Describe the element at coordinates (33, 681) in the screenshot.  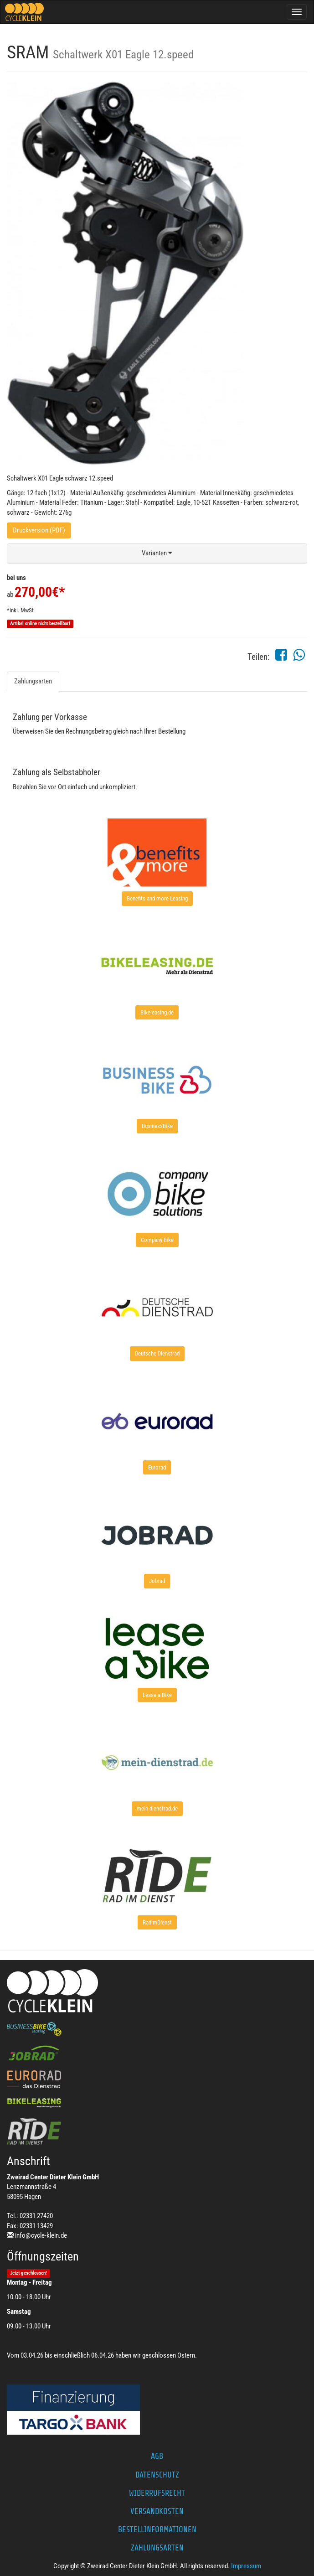
I see `Zahlungsarten` at that location.